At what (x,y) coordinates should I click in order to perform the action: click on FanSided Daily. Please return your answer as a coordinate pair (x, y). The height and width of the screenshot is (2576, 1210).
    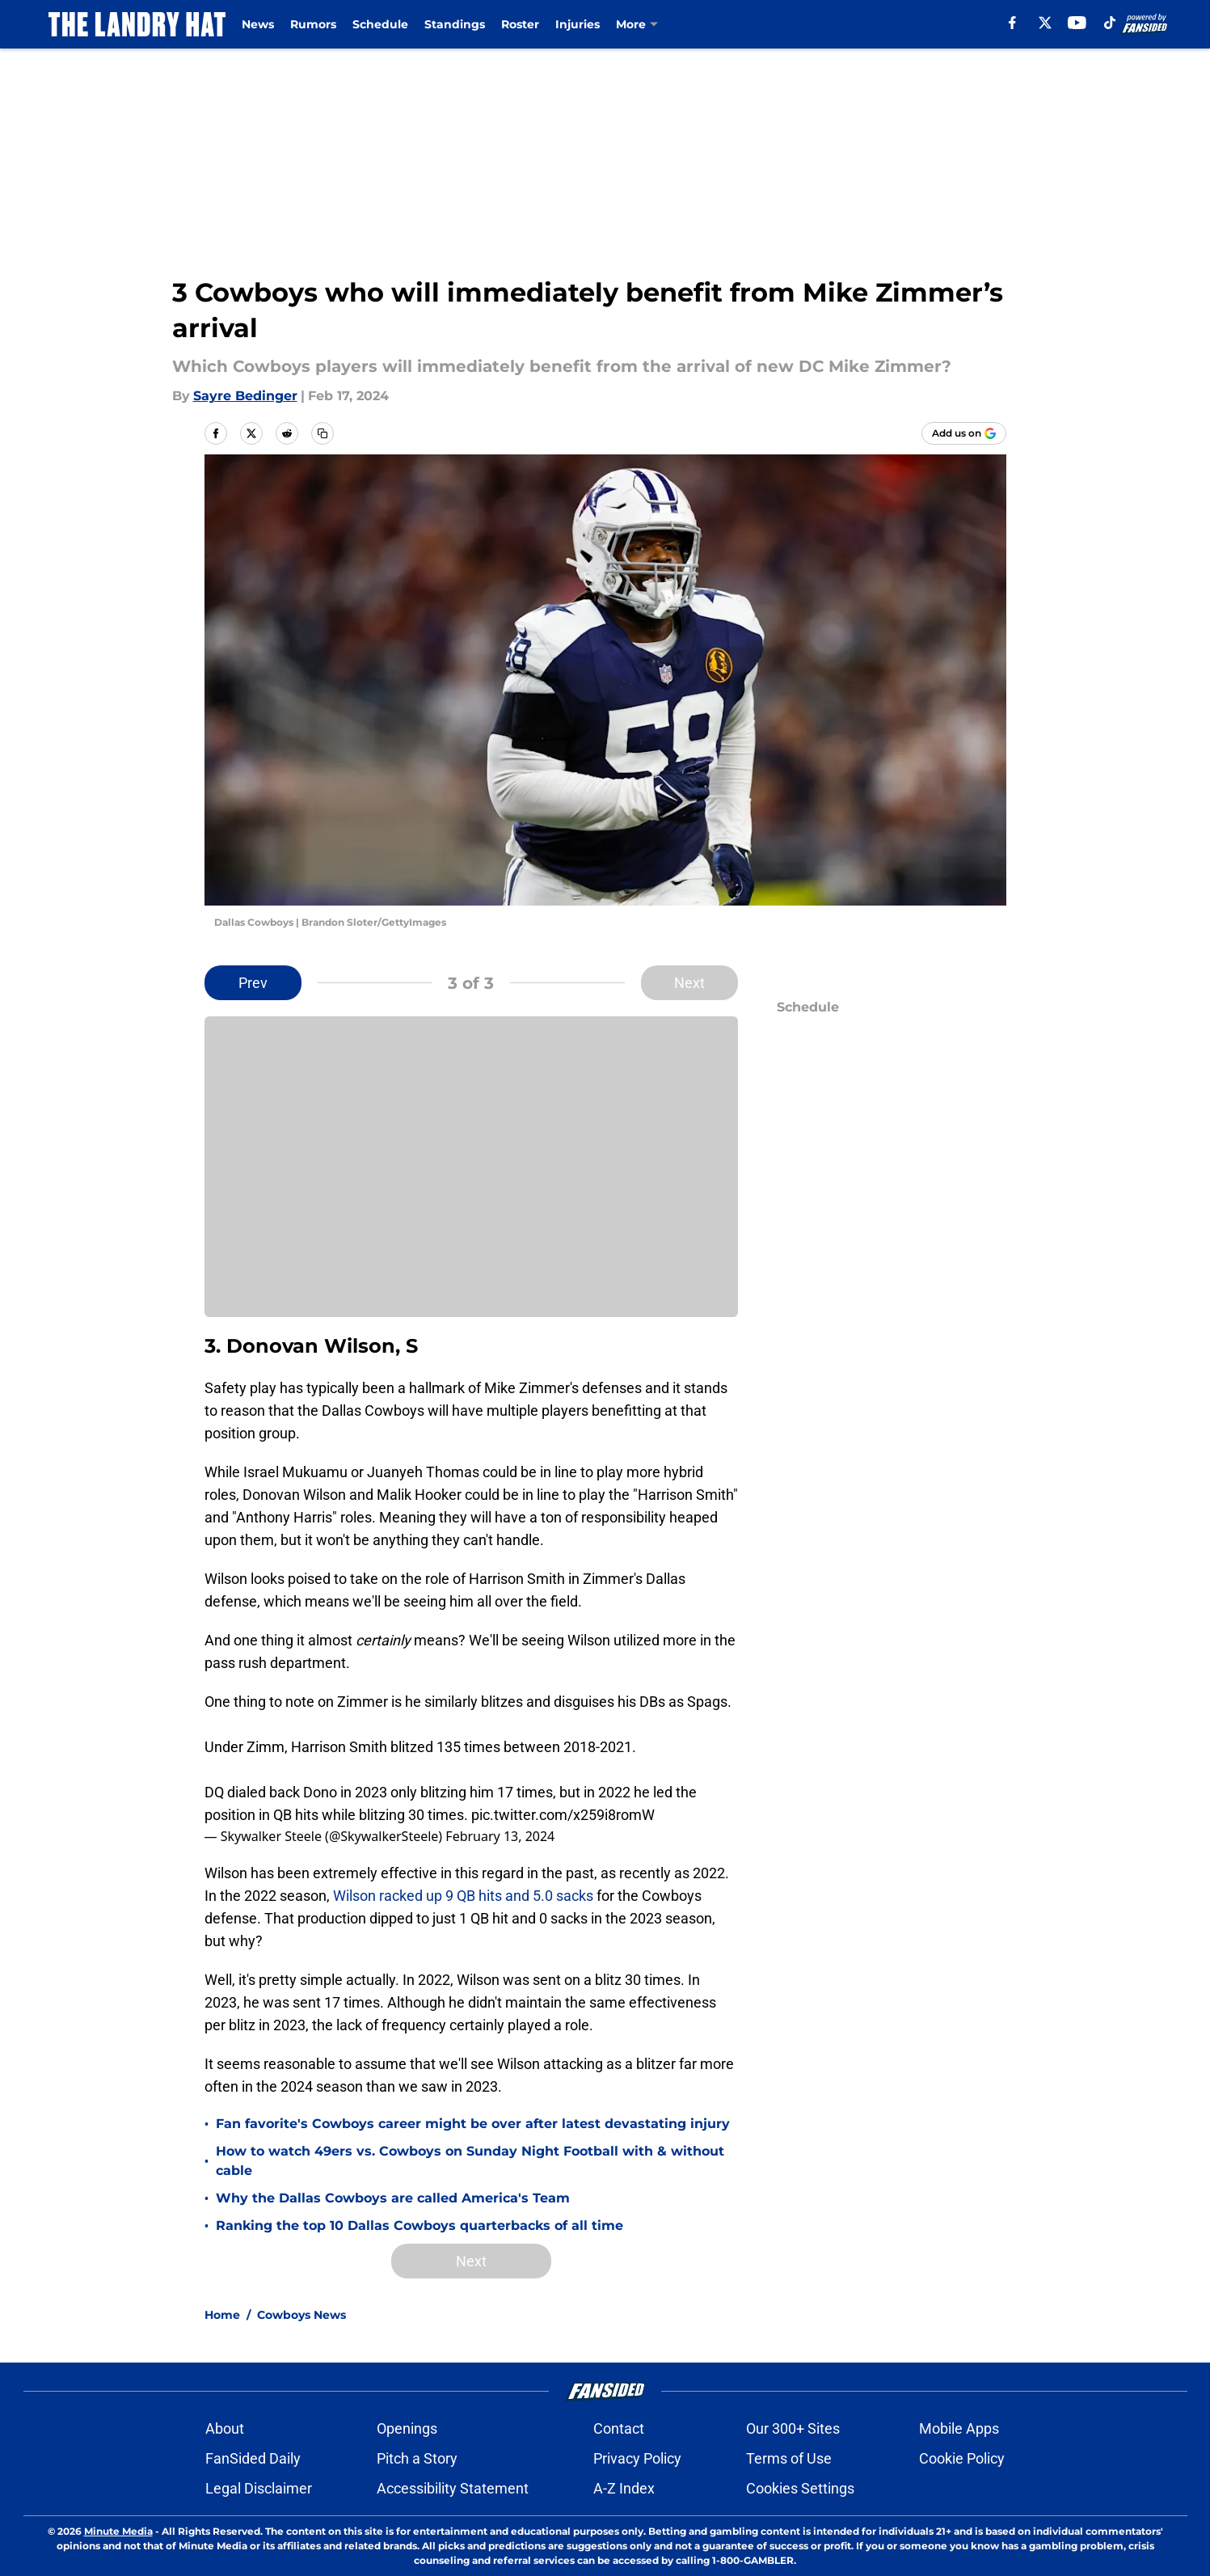
    Looking at the image, I should click on (253, 2458).